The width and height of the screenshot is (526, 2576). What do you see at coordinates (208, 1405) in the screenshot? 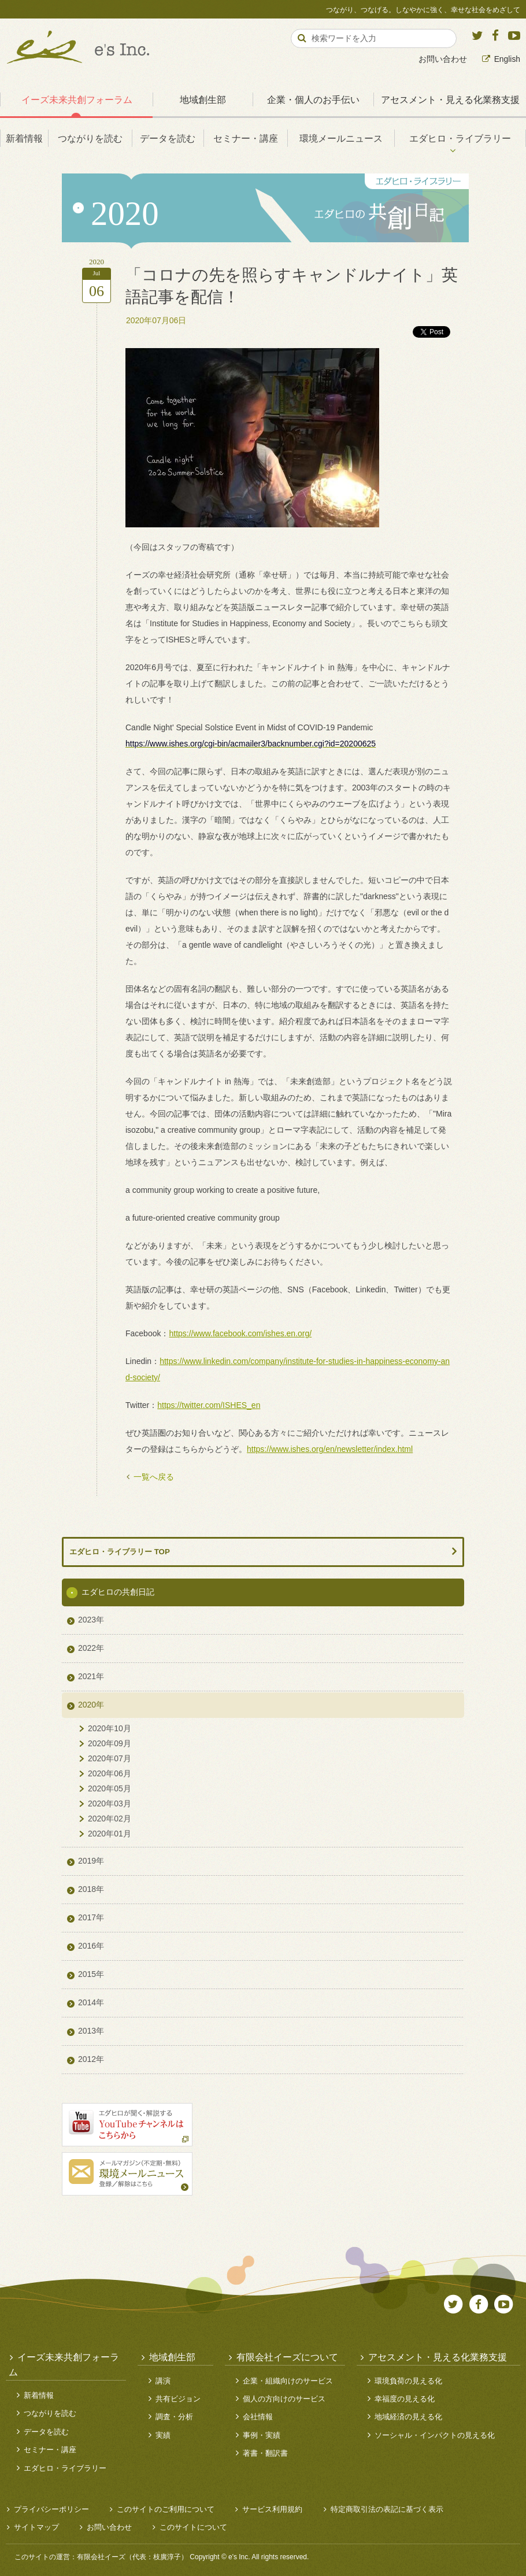
I see `https://twitter.com/ISHES_en` at bounding box center [208, 1405].